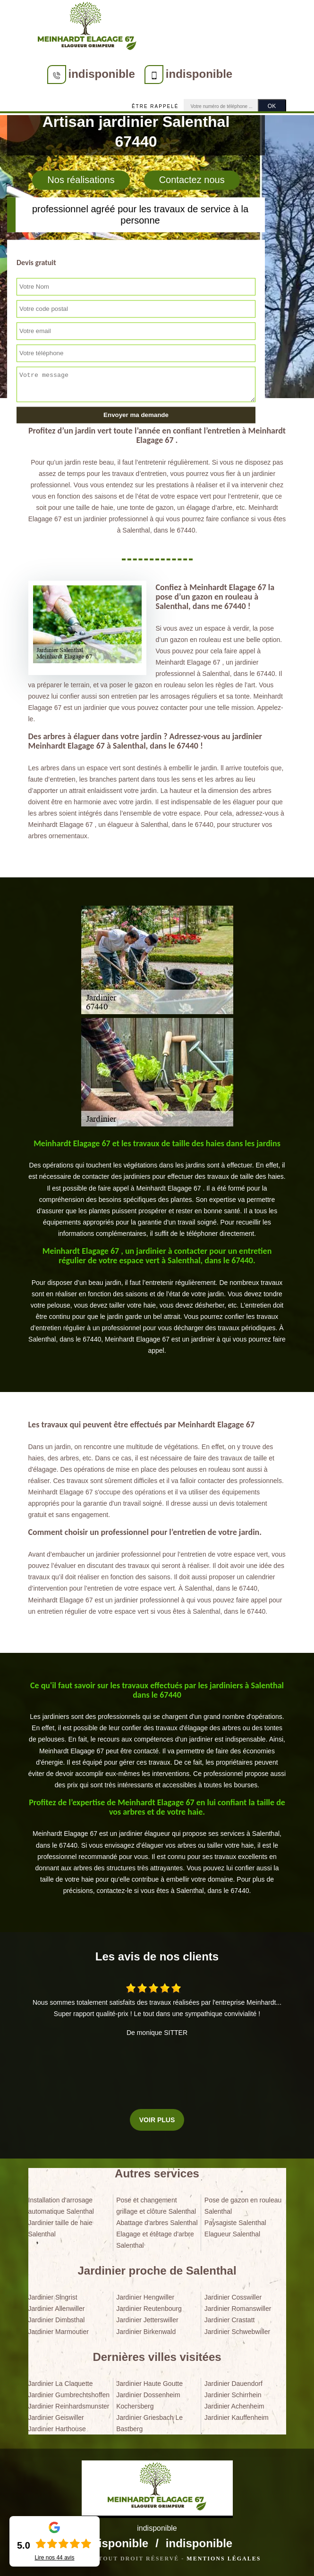  I want to click on Pose et changement grillage et clôture Salenthal, so click(156, 2205).